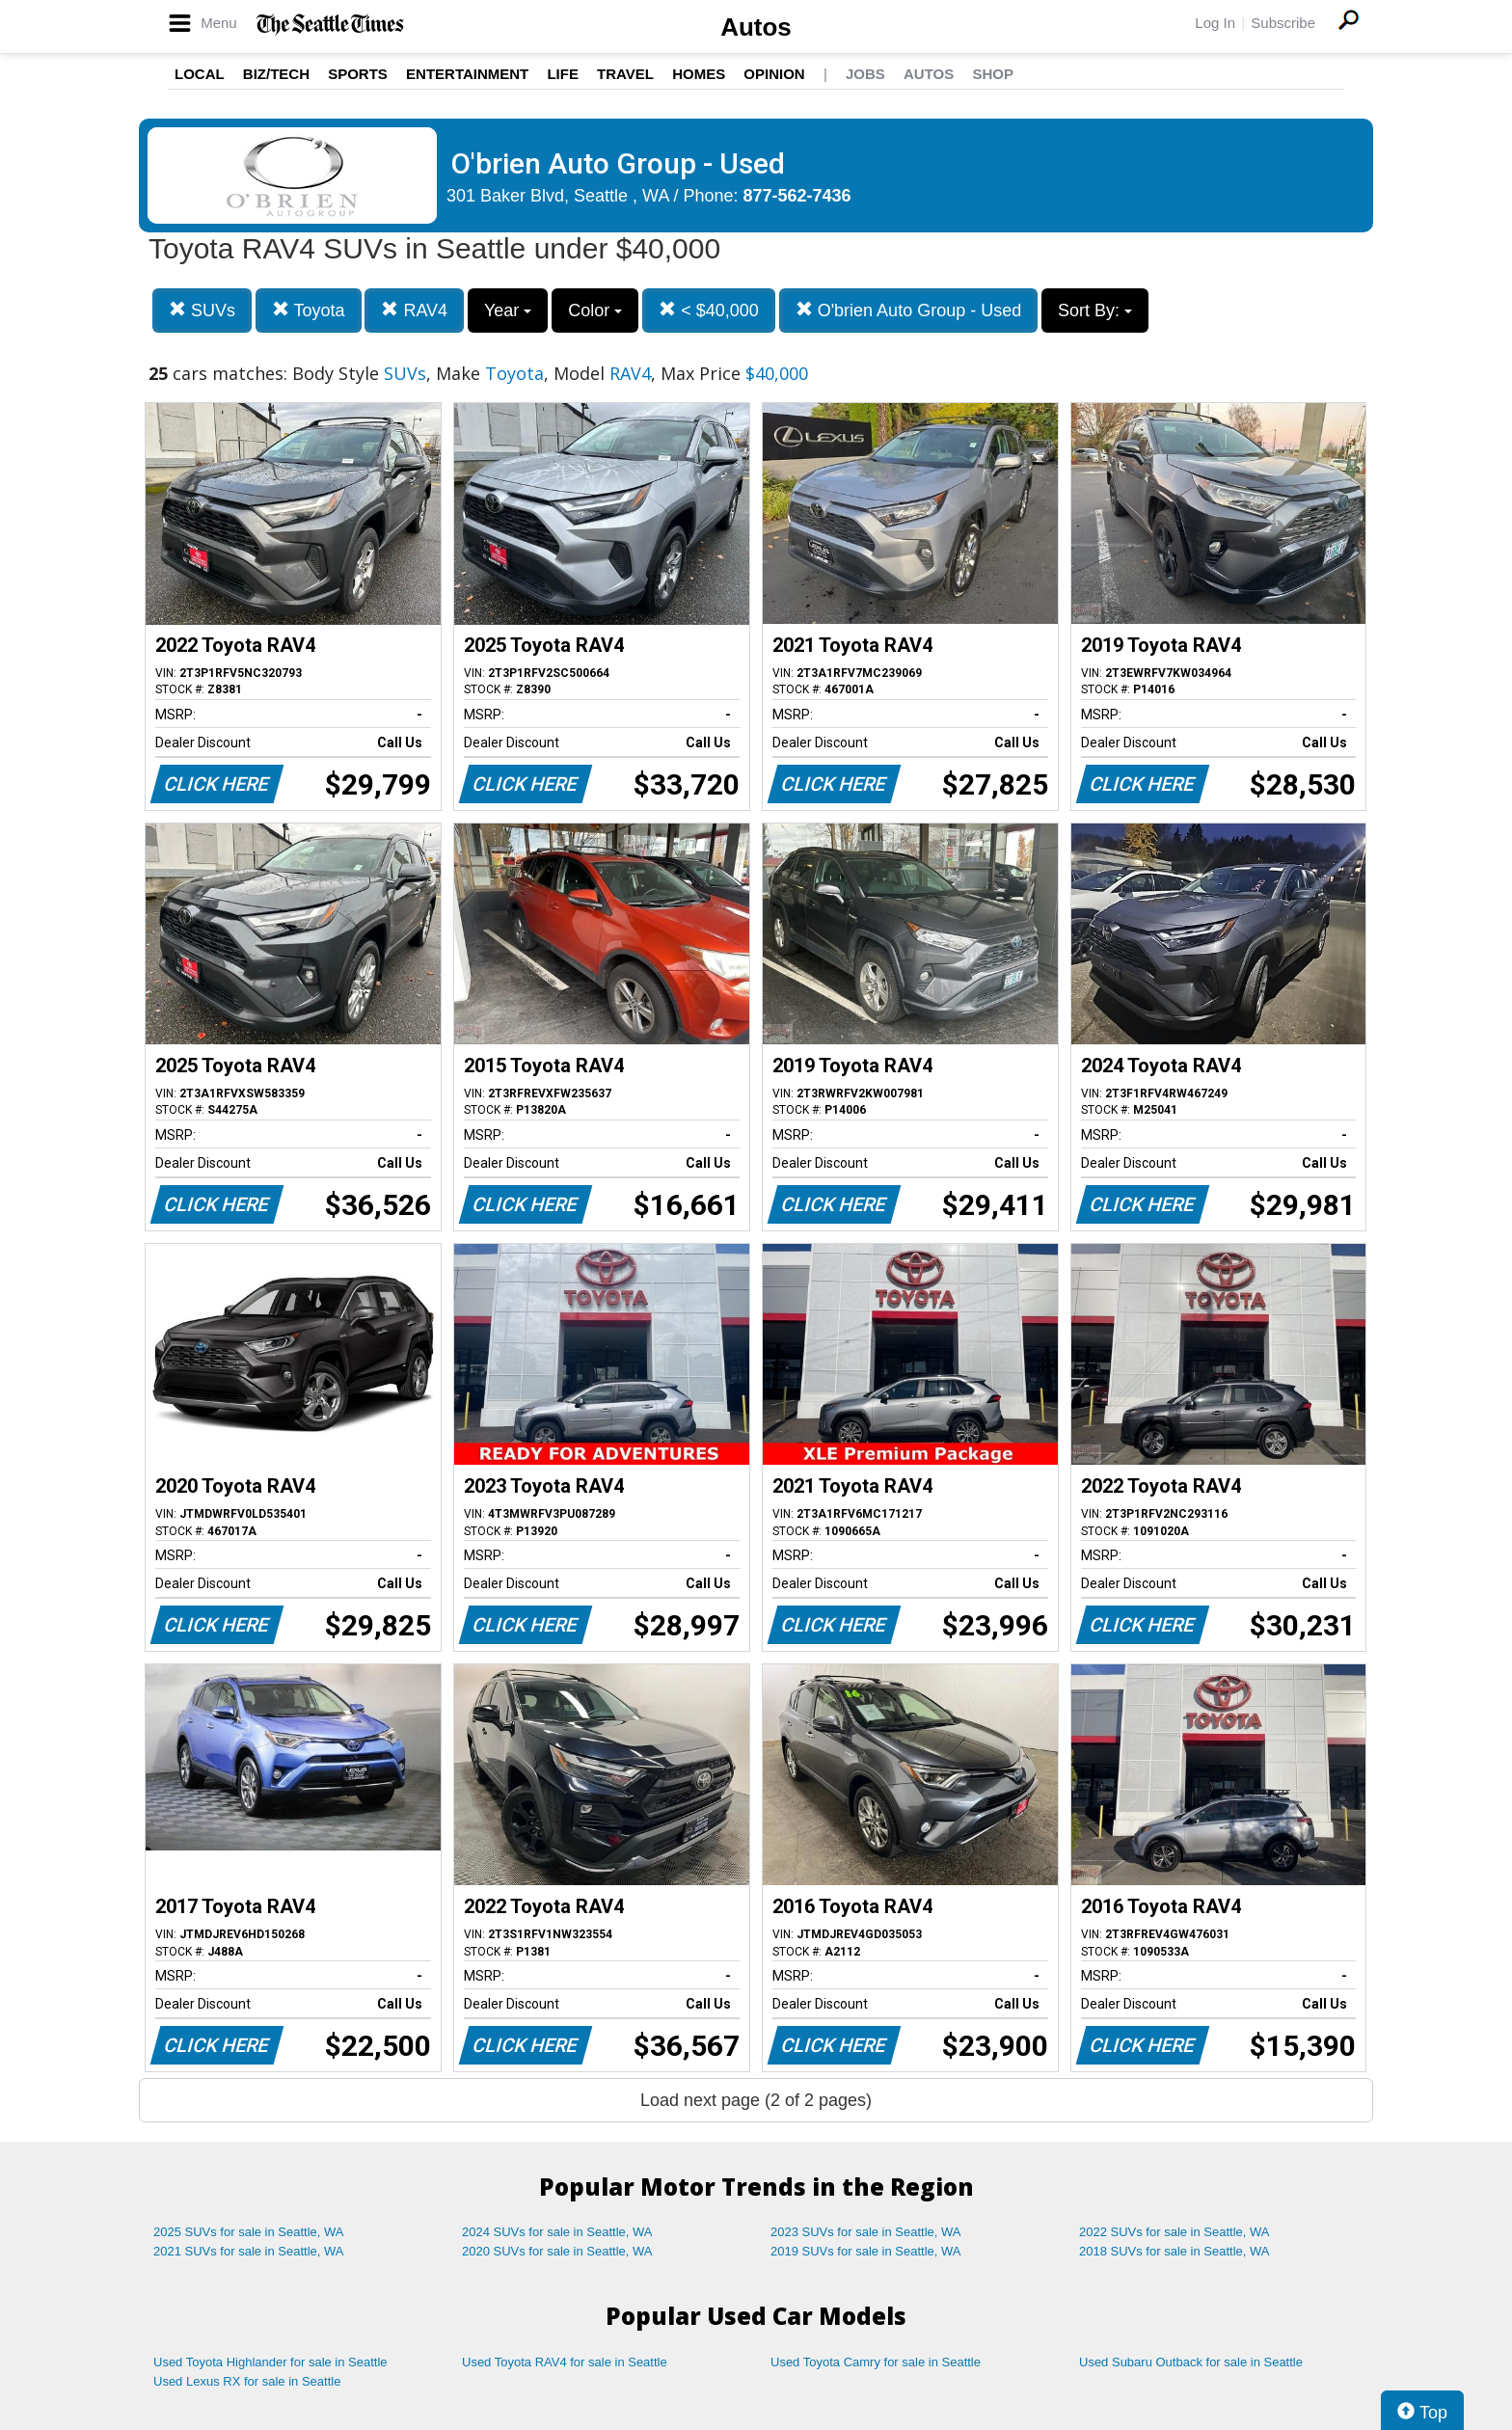 Image resolution: width=1512 pixels, height=2430 pixels. Describe the element at coordinates (865, 2232) in the screenshot. I see `2023 SUVs for sale in Seattle, WA` at that location.